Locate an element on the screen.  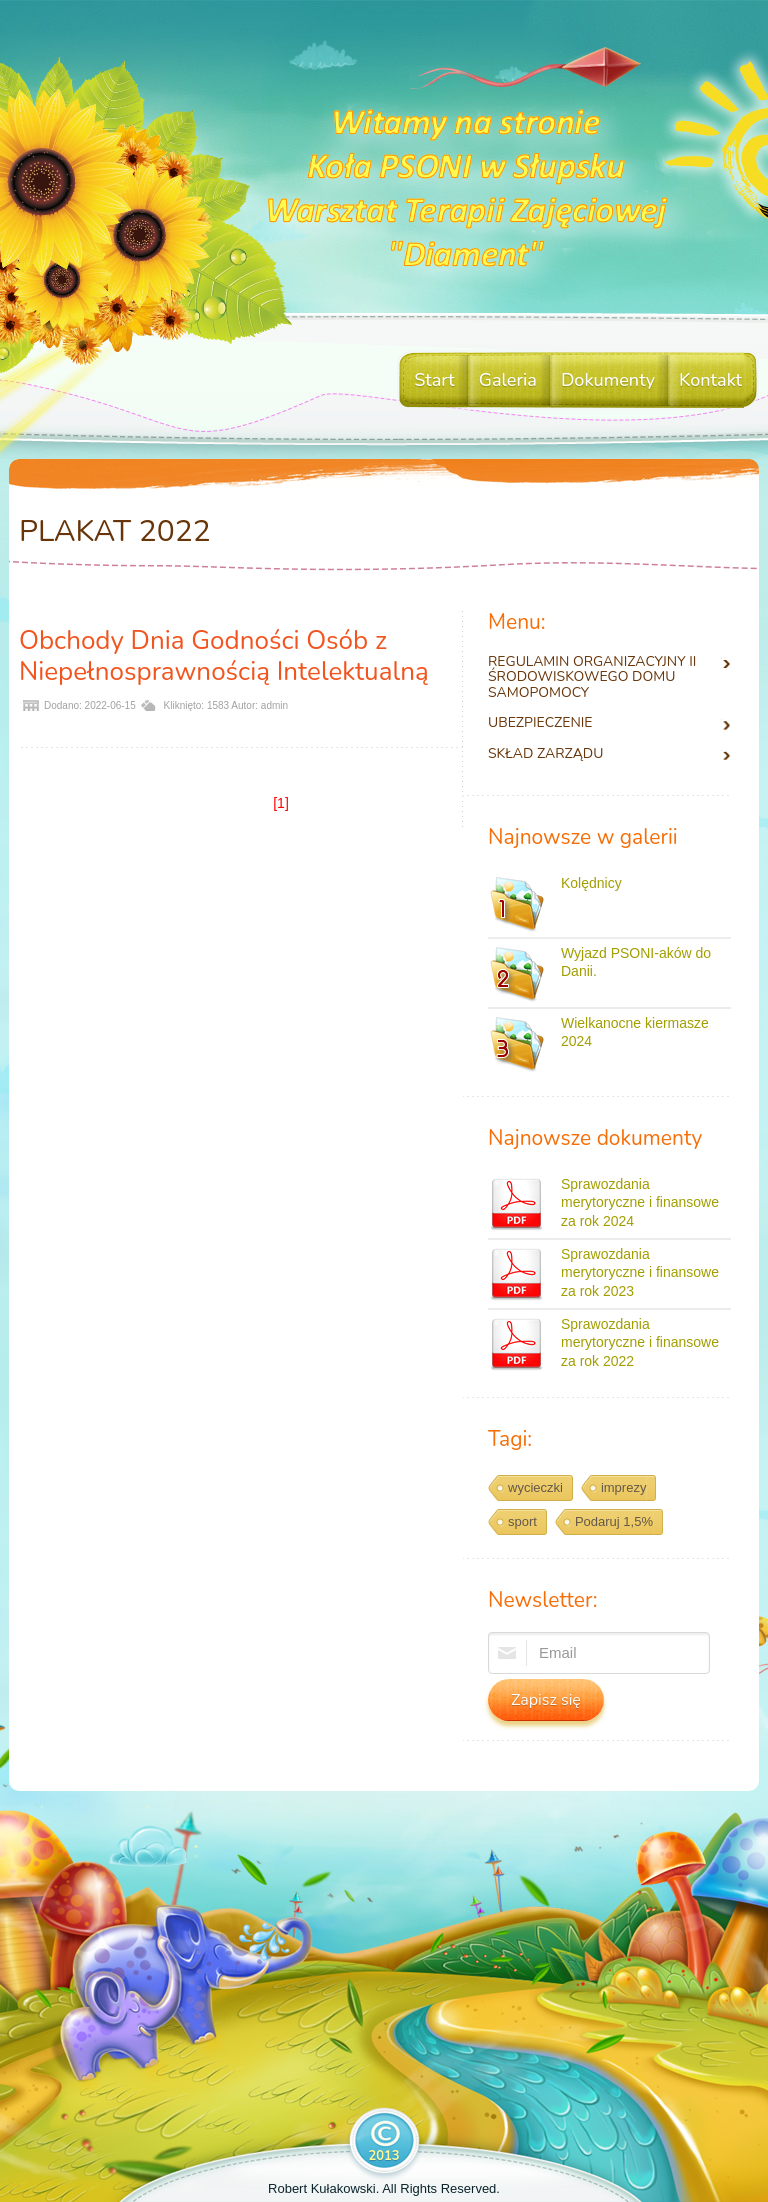
Robert Kułakowski is located at coordinates (322, 2188).